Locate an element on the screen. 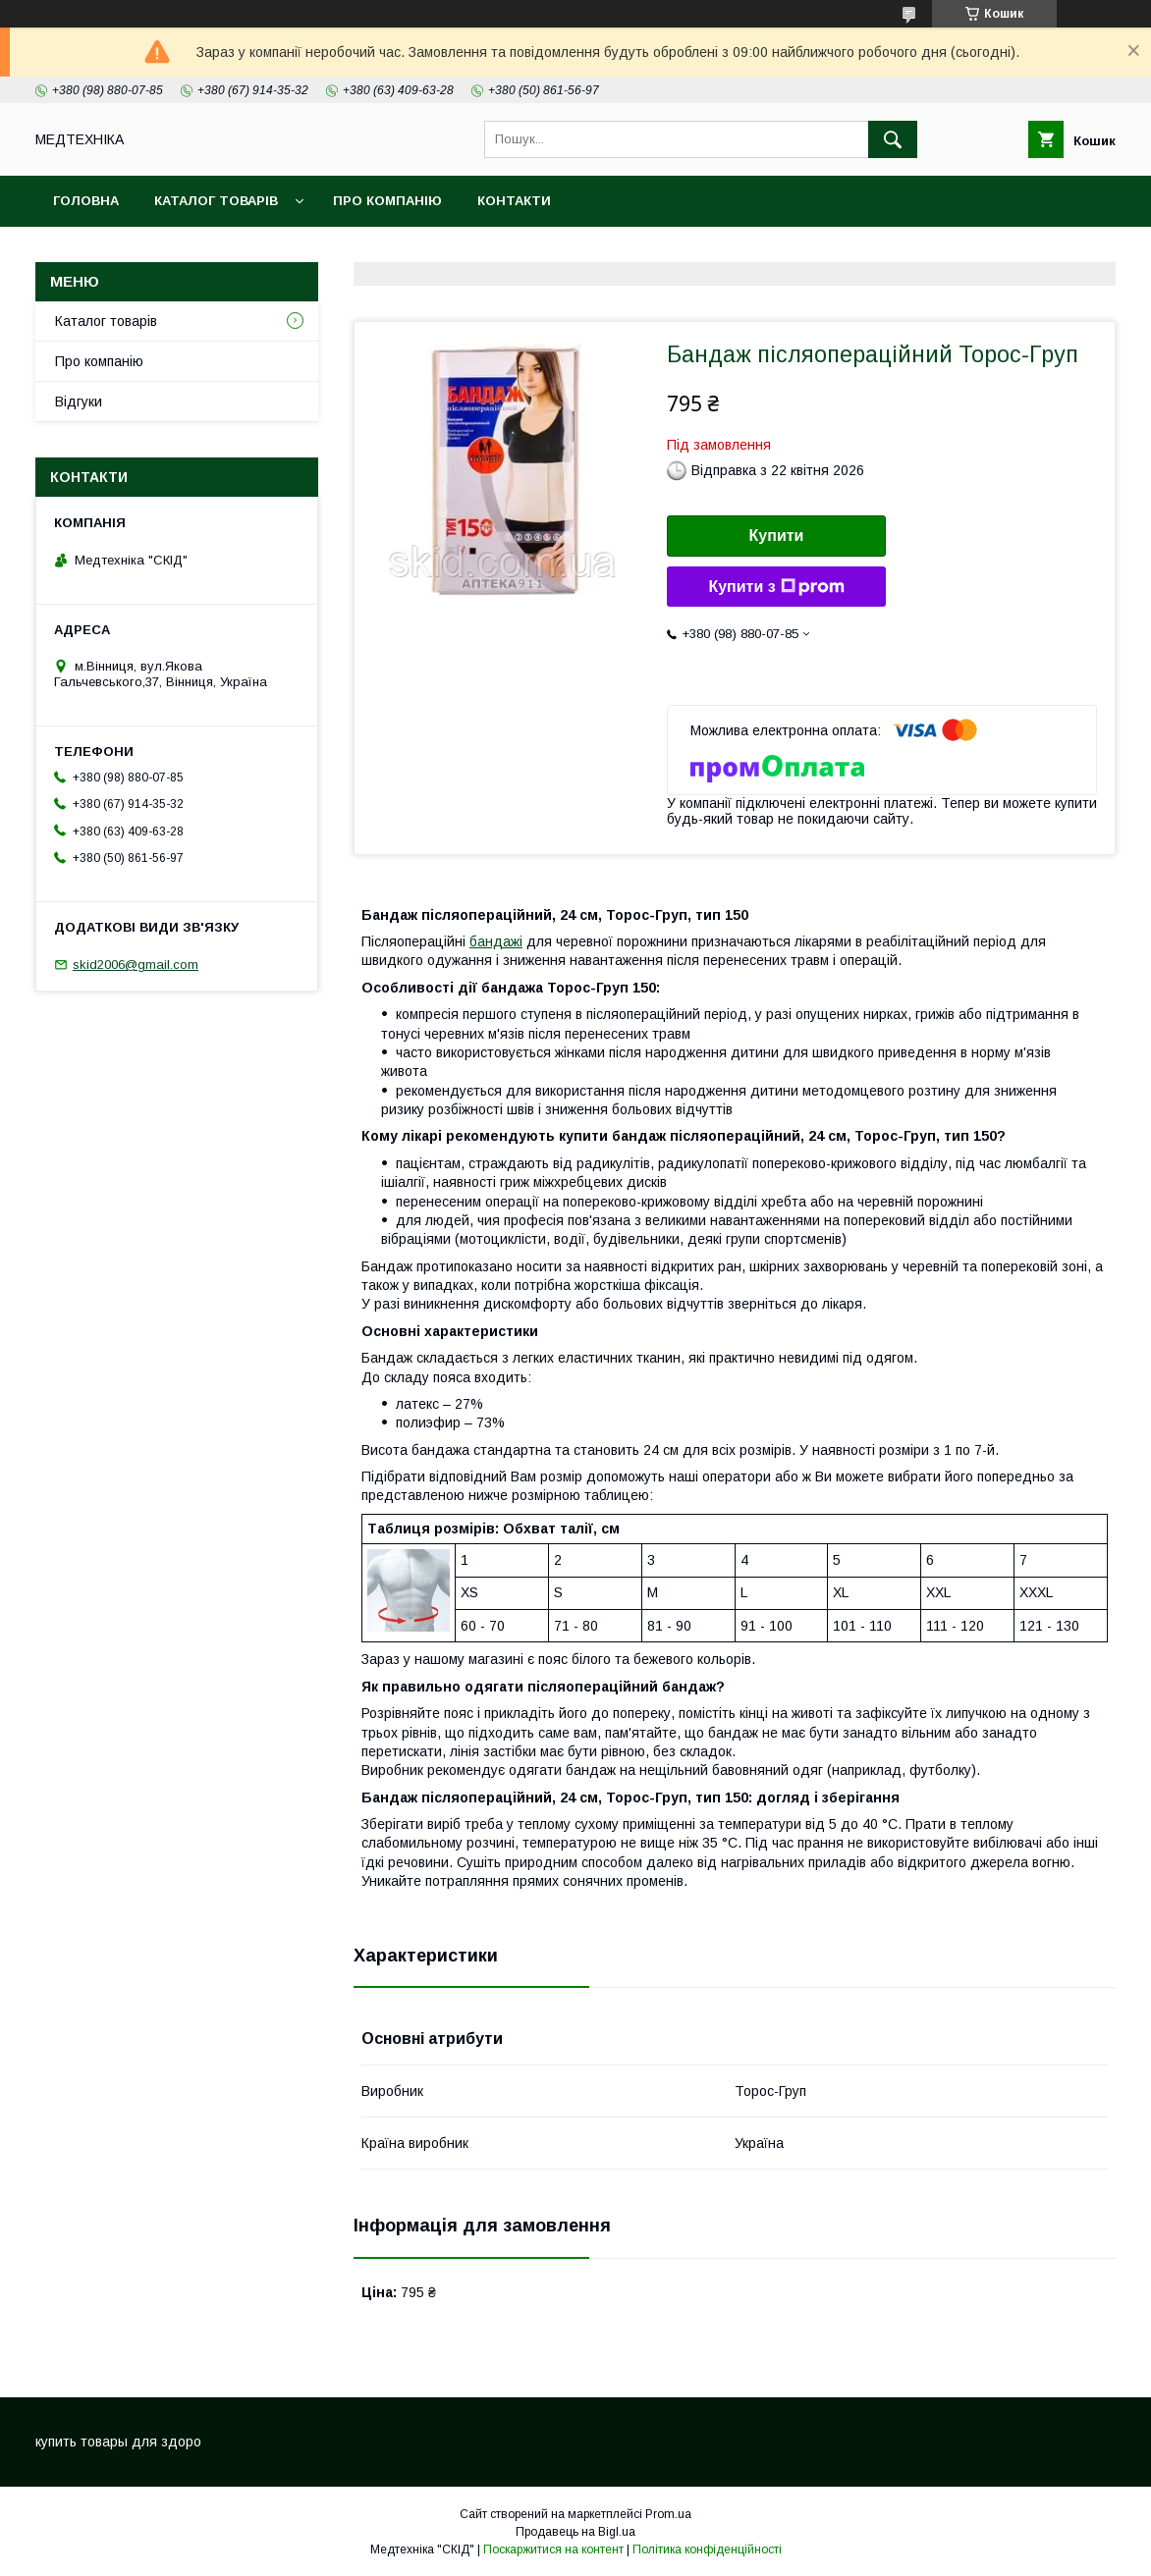 This screenshot has width=1151, height=2576. Поскаржитися на контент is located at coordinates (553, 2549).